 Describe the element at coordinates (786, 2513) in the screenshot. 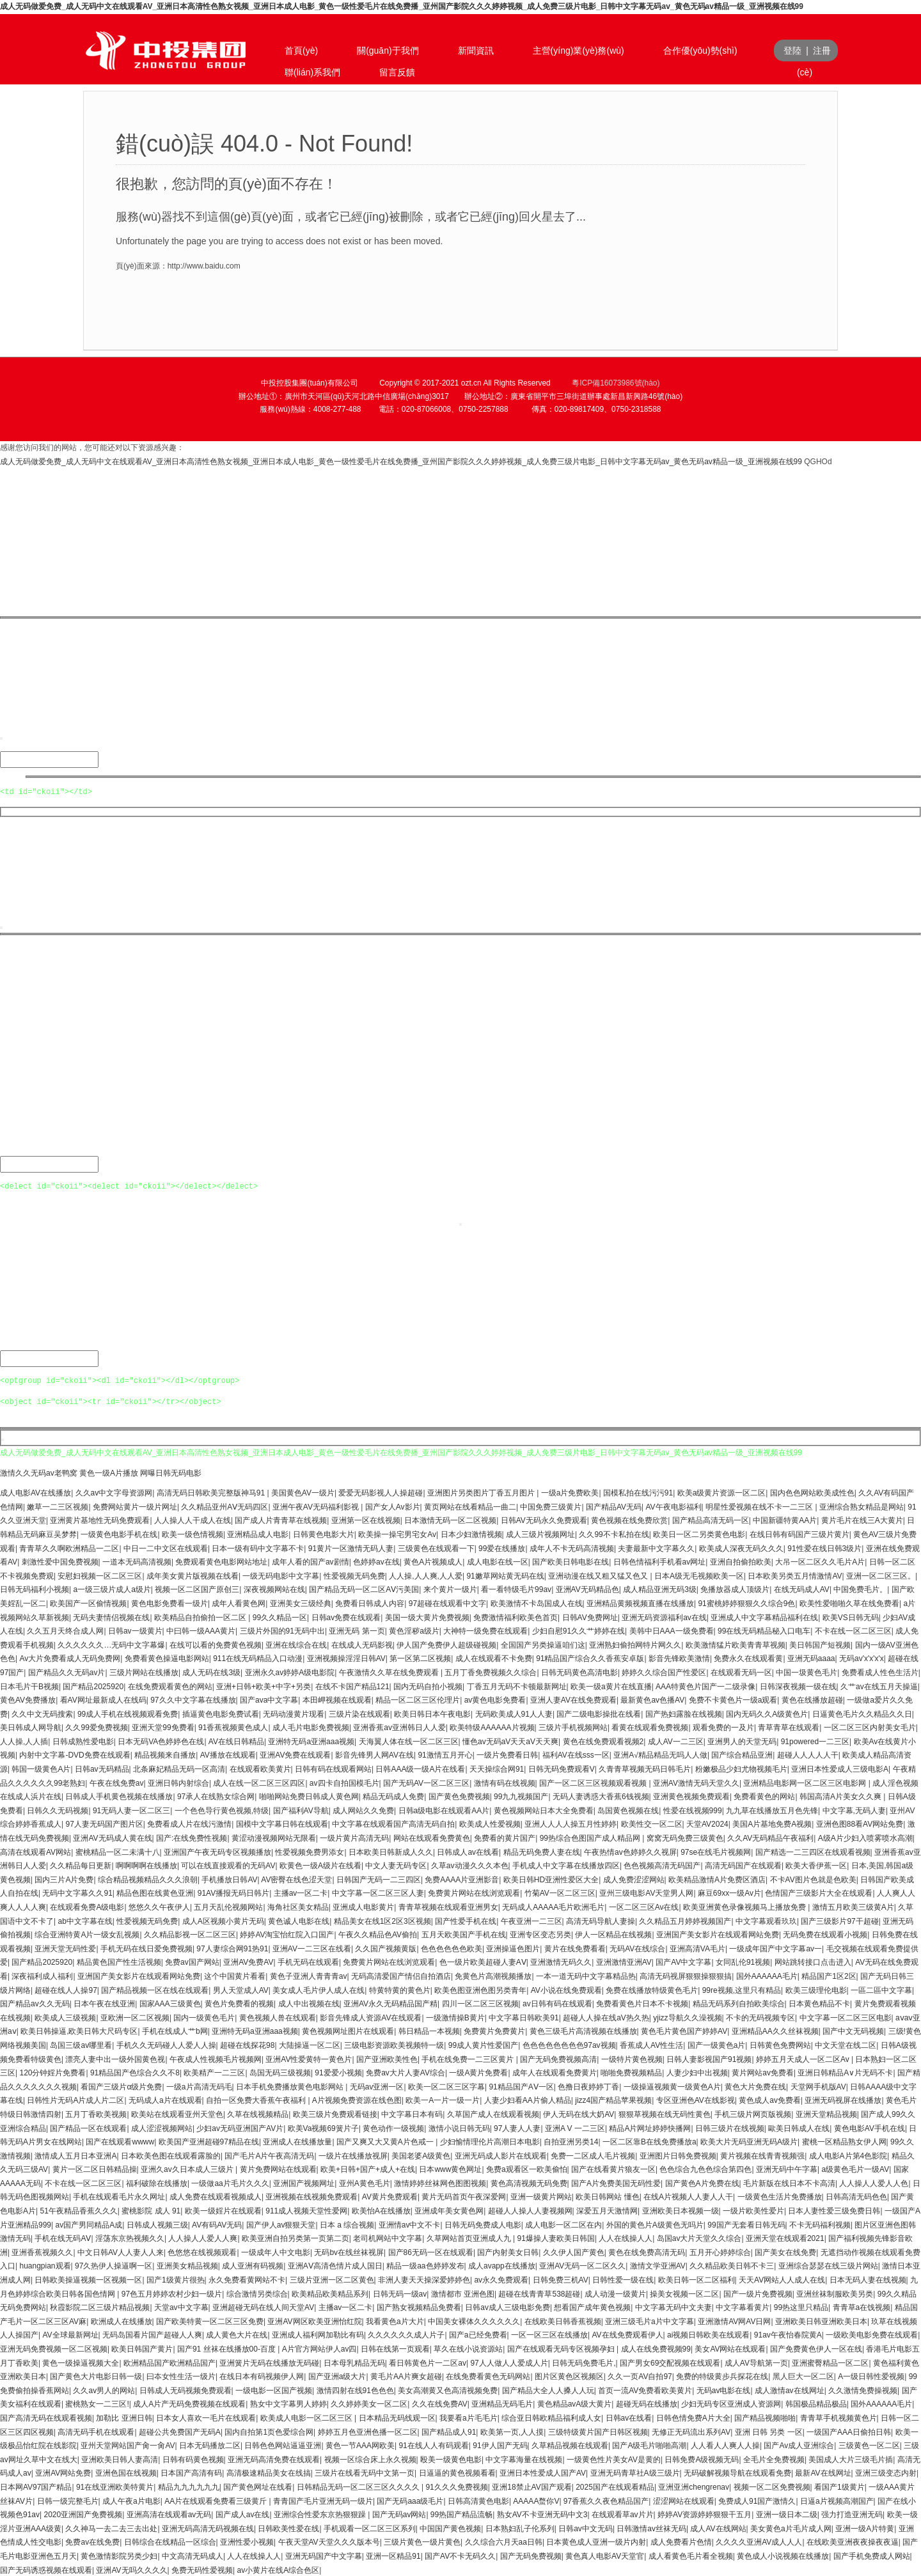

I see `亚洲一级日本二级` at that location.